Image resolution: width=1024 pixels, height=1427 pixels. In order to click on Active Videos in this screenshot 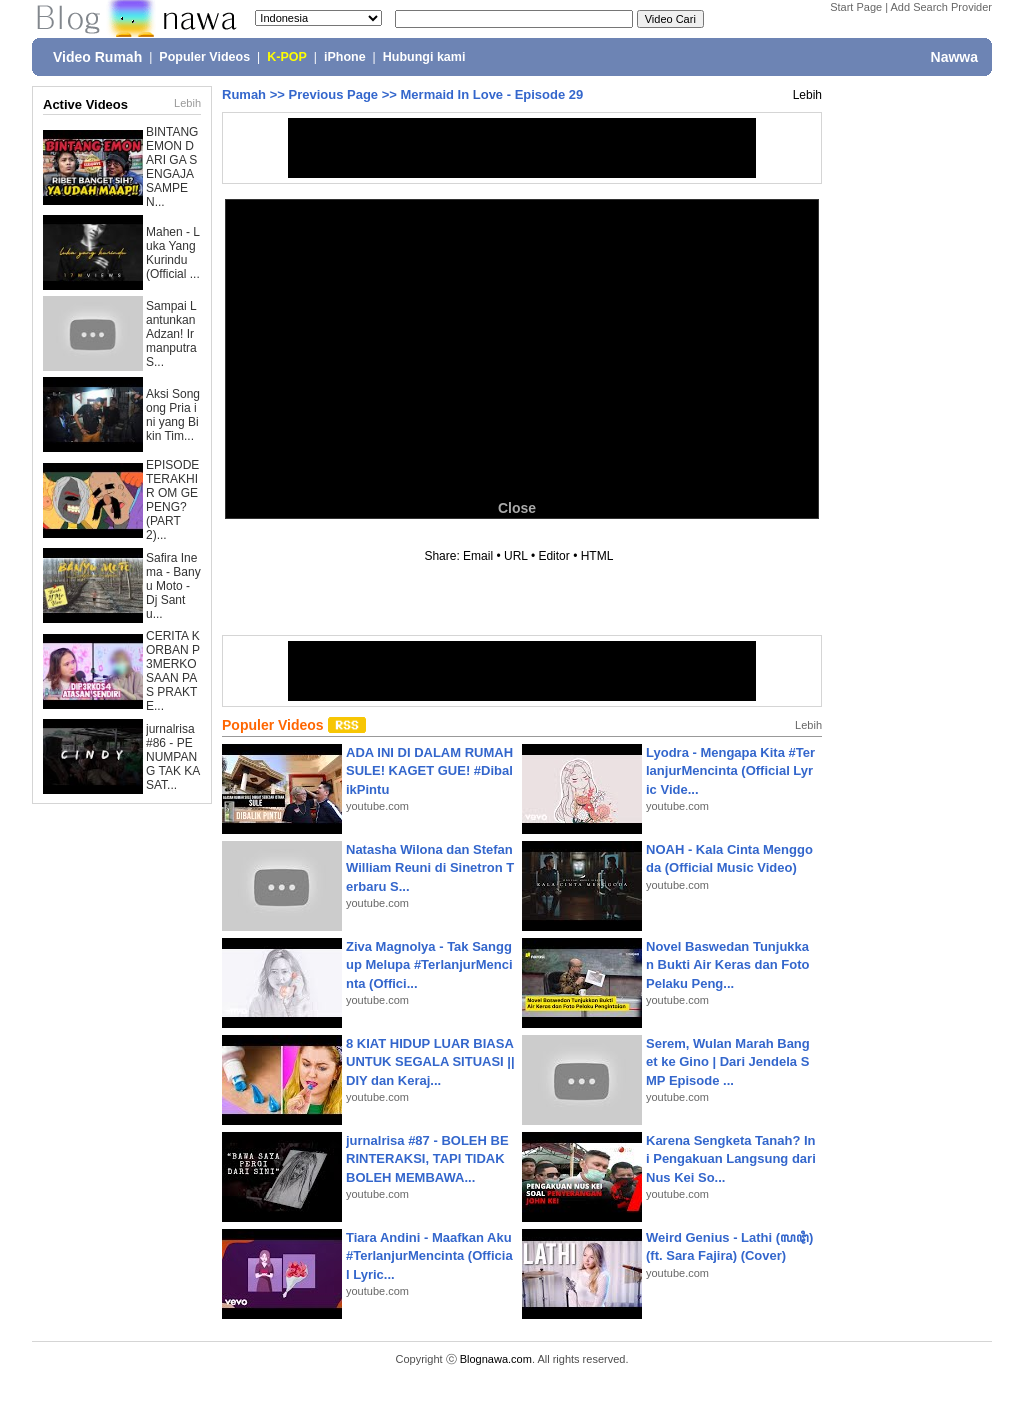, I will do `click(85, 104)`.